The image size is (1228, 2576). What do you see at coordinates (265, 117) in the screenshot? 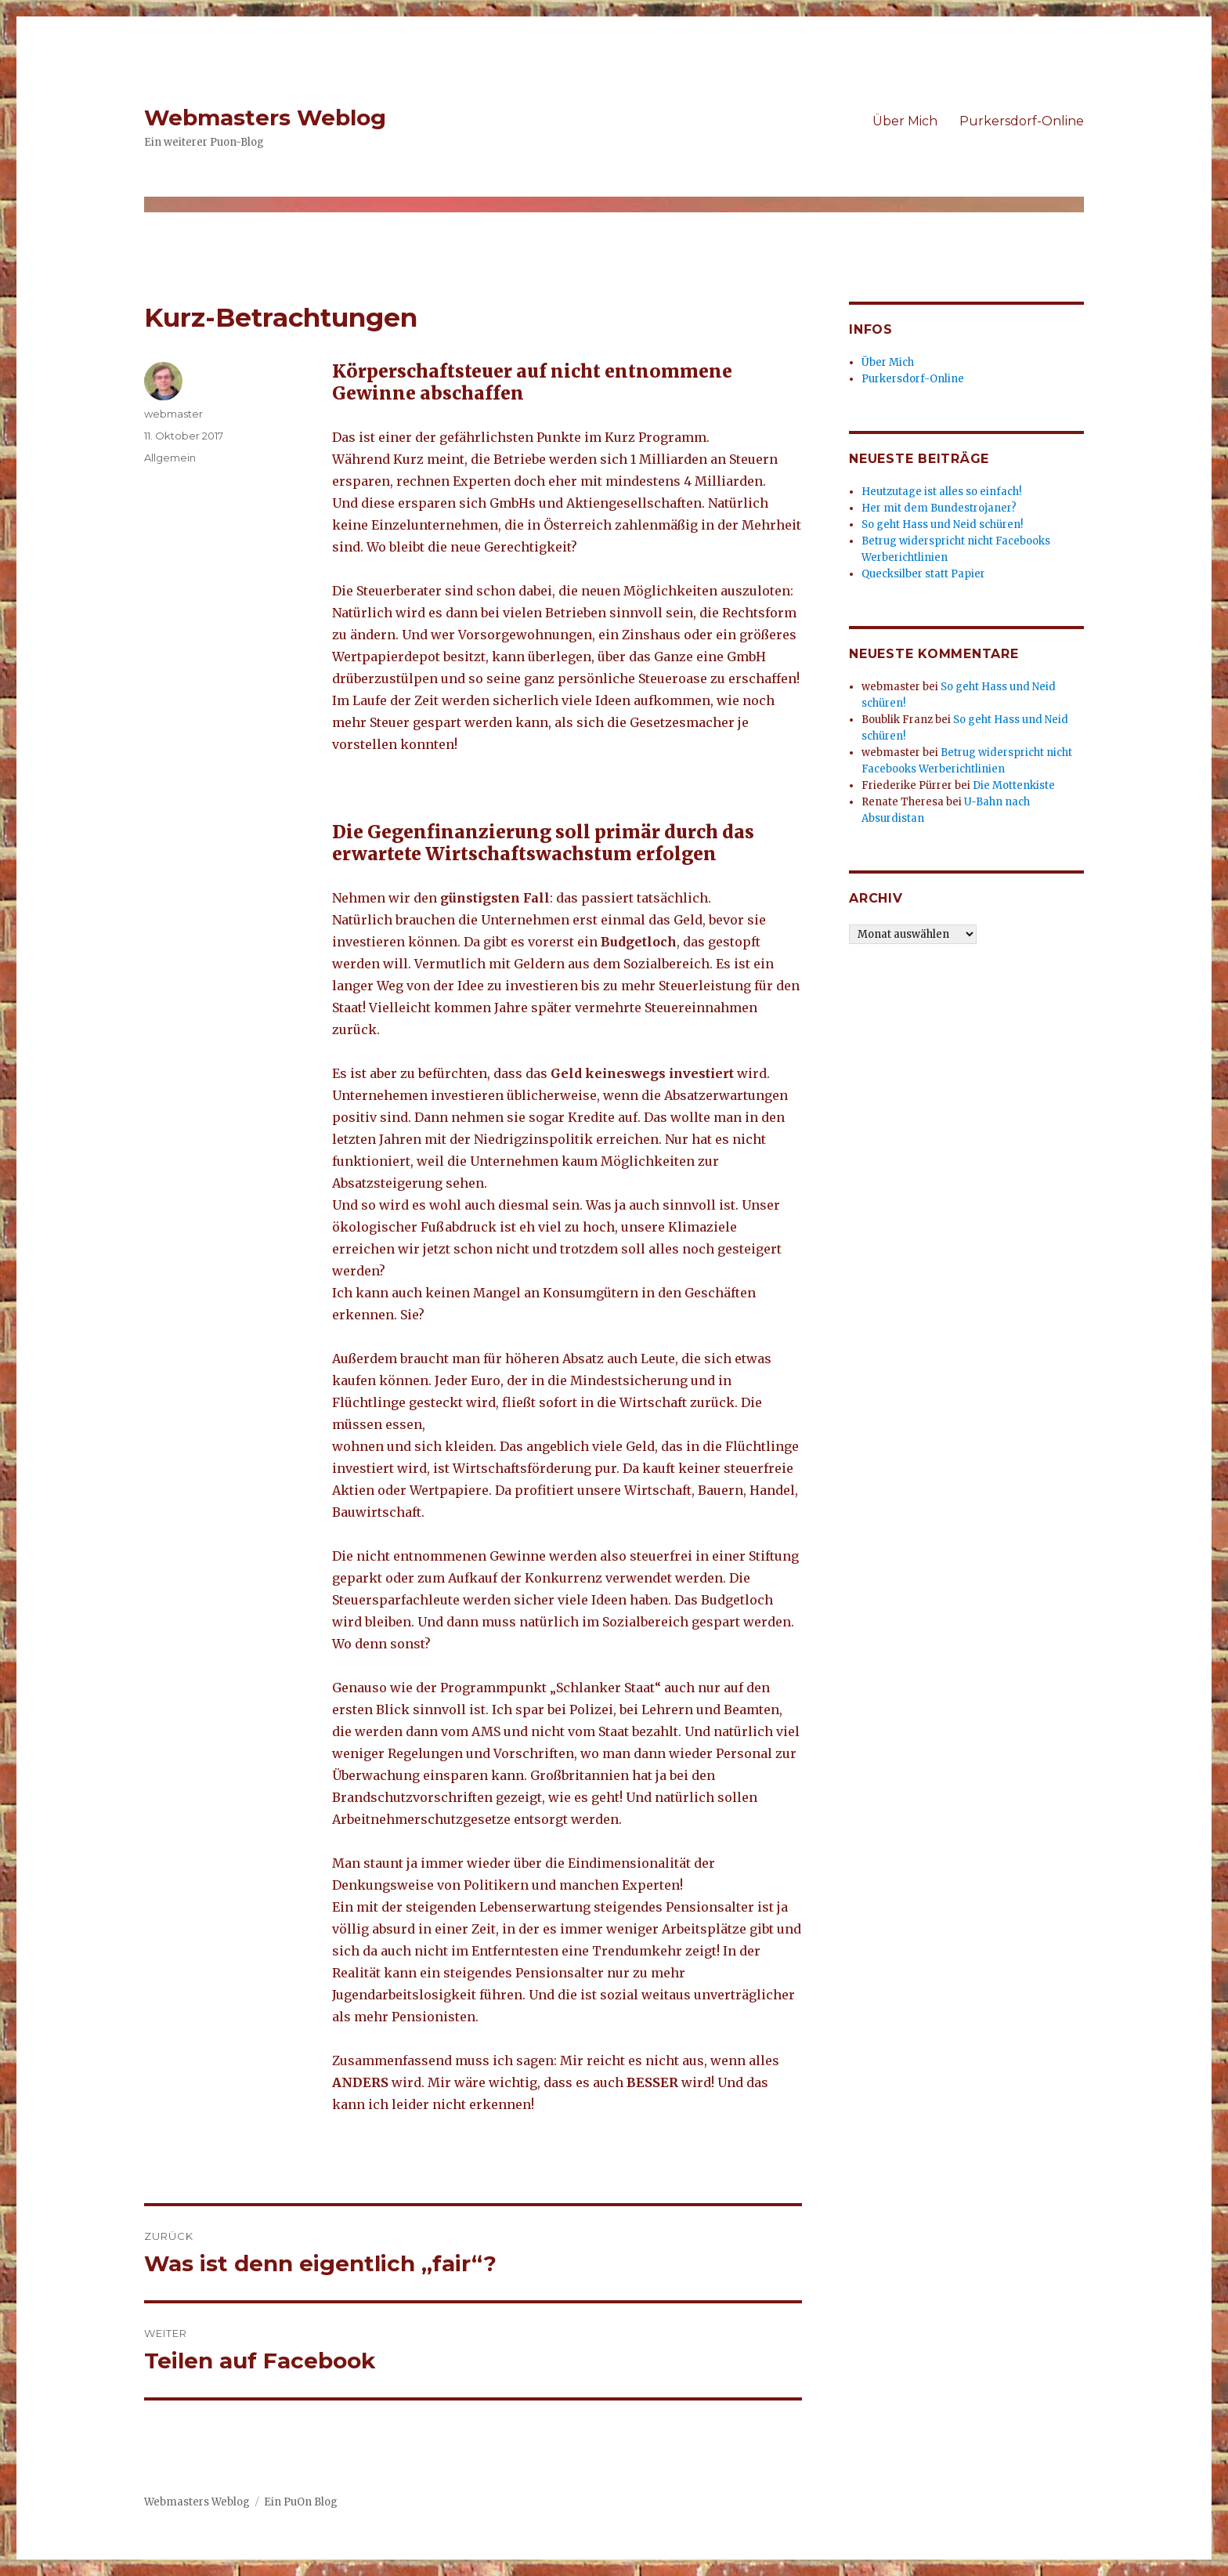
I see `Webmasters Weblog` at bounding box center [265, 117].